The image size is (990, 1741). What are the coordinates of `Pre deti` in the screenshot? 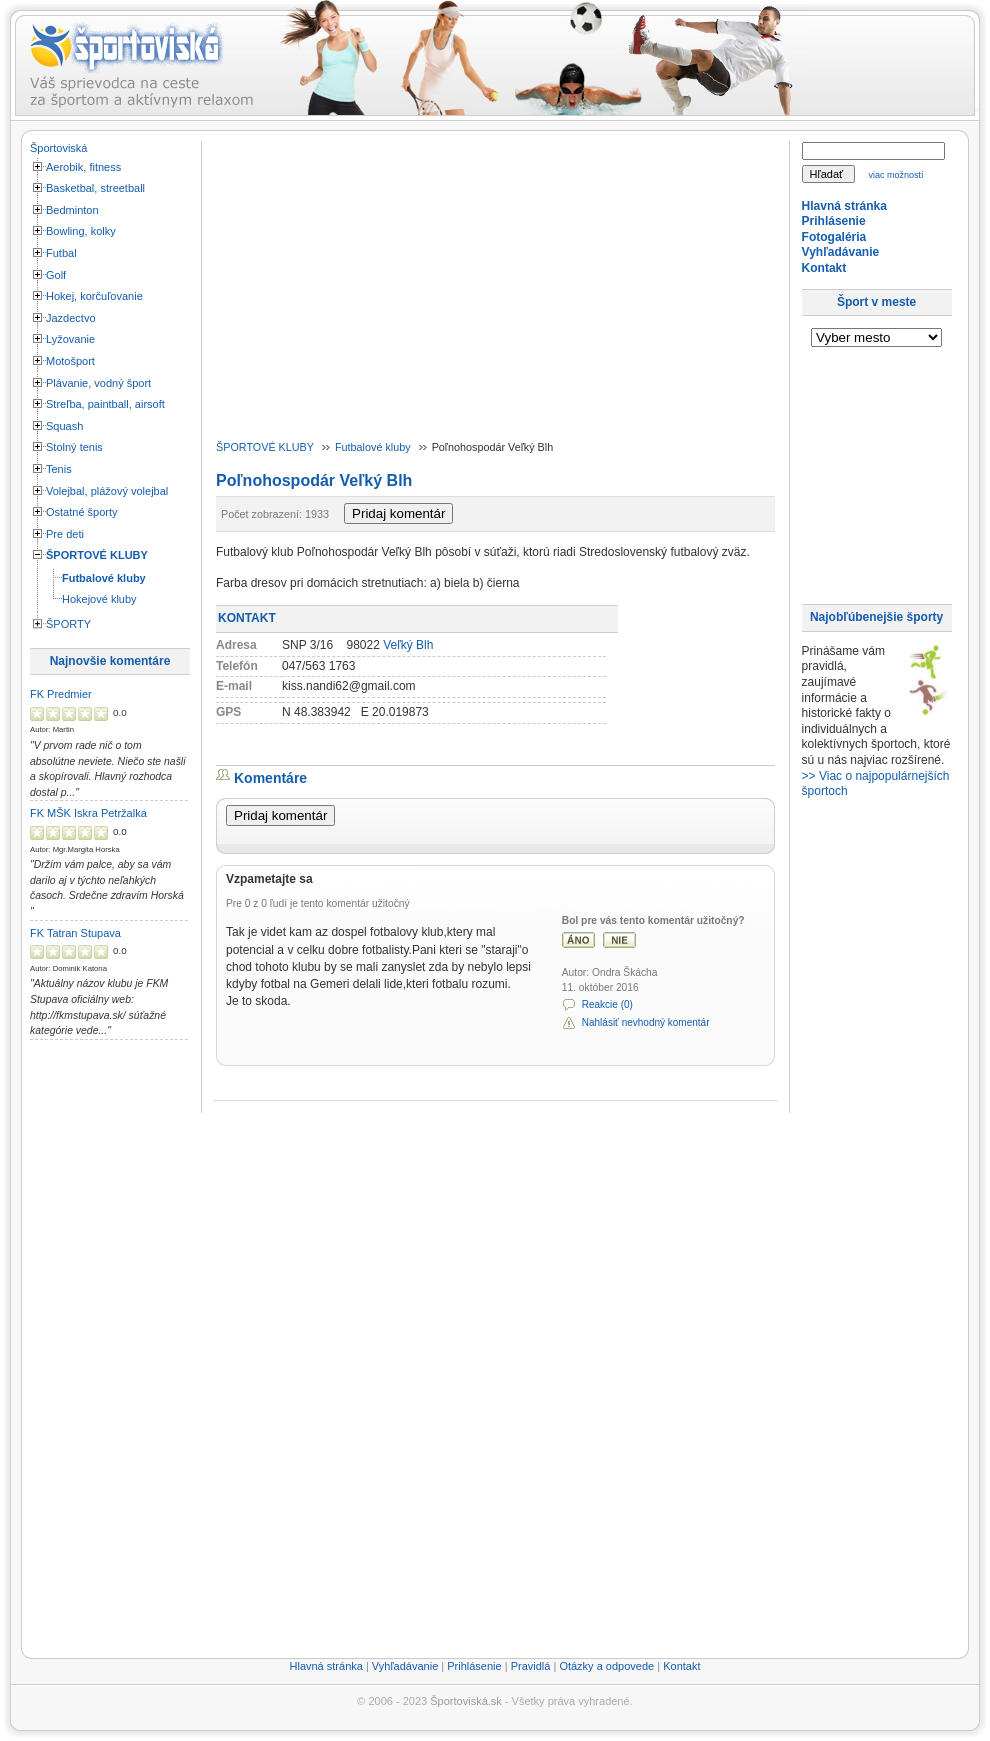 It's located at (65, 534).